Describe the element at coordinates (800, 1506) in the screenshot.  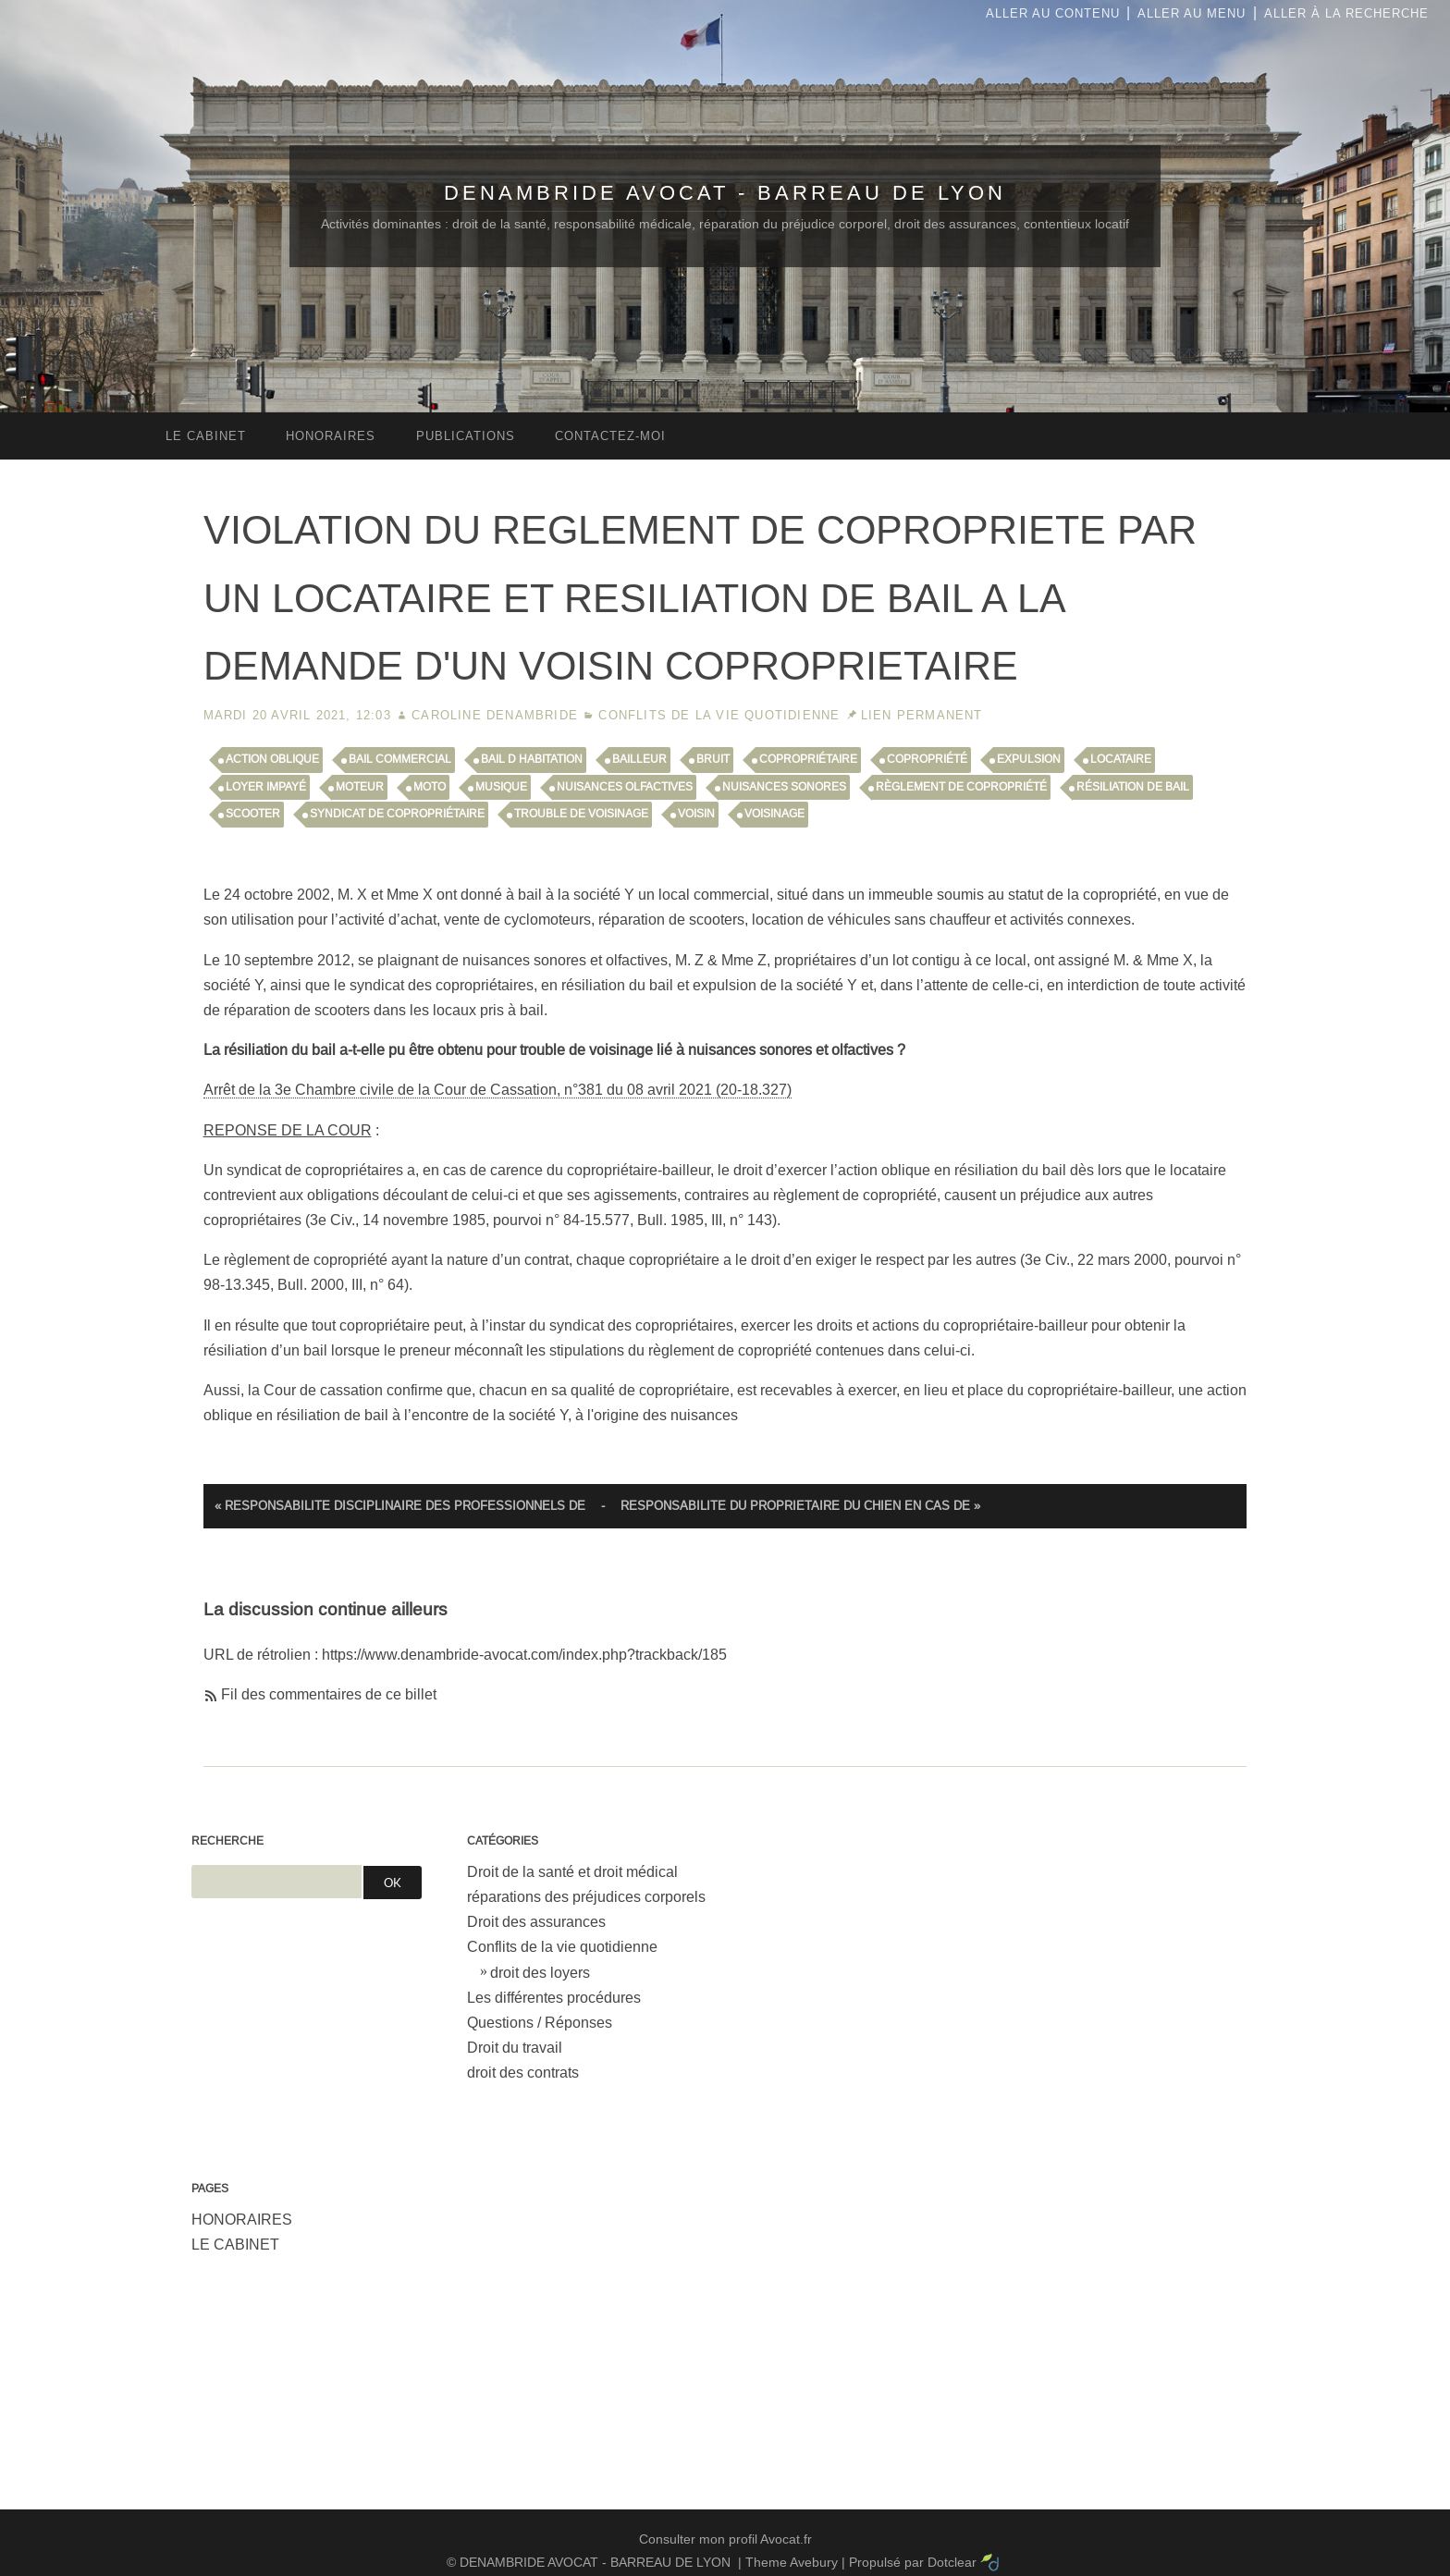
I see `RESPONSABILITE DU PROPRIETAIRE DU CHIEN EN CAS DE »` at that location.